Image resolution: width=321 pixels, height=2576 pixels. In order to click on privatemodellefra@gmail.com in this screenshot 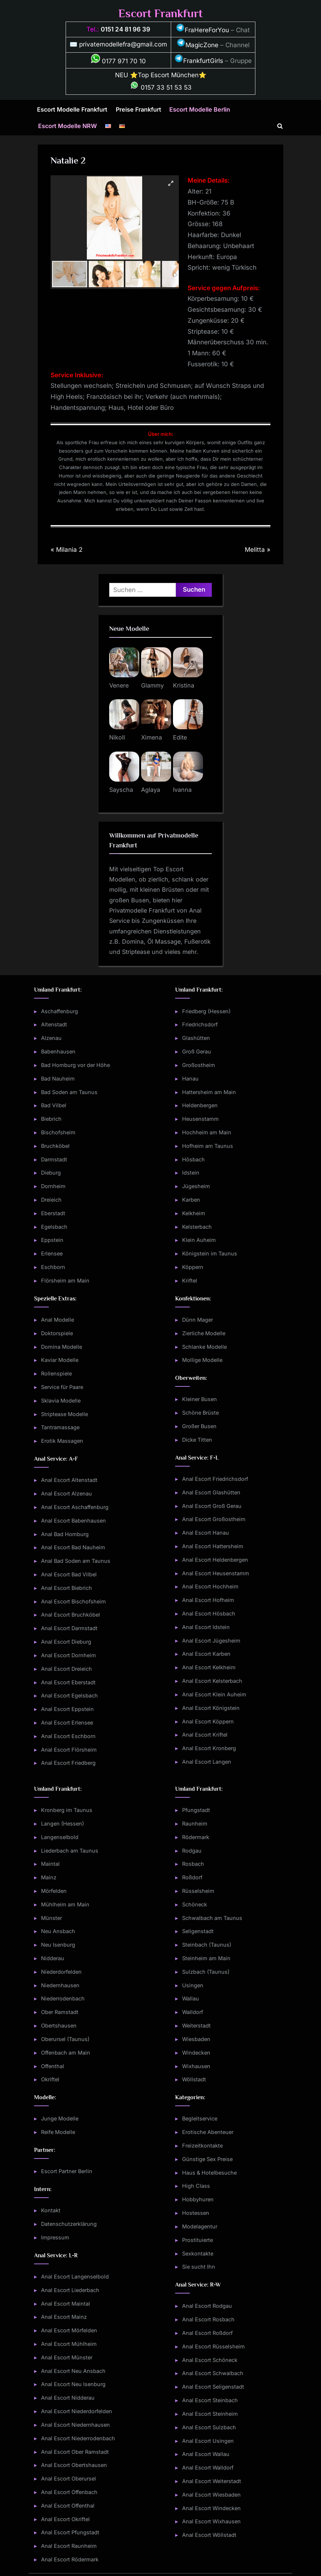, I will do `click(123, 44)`.